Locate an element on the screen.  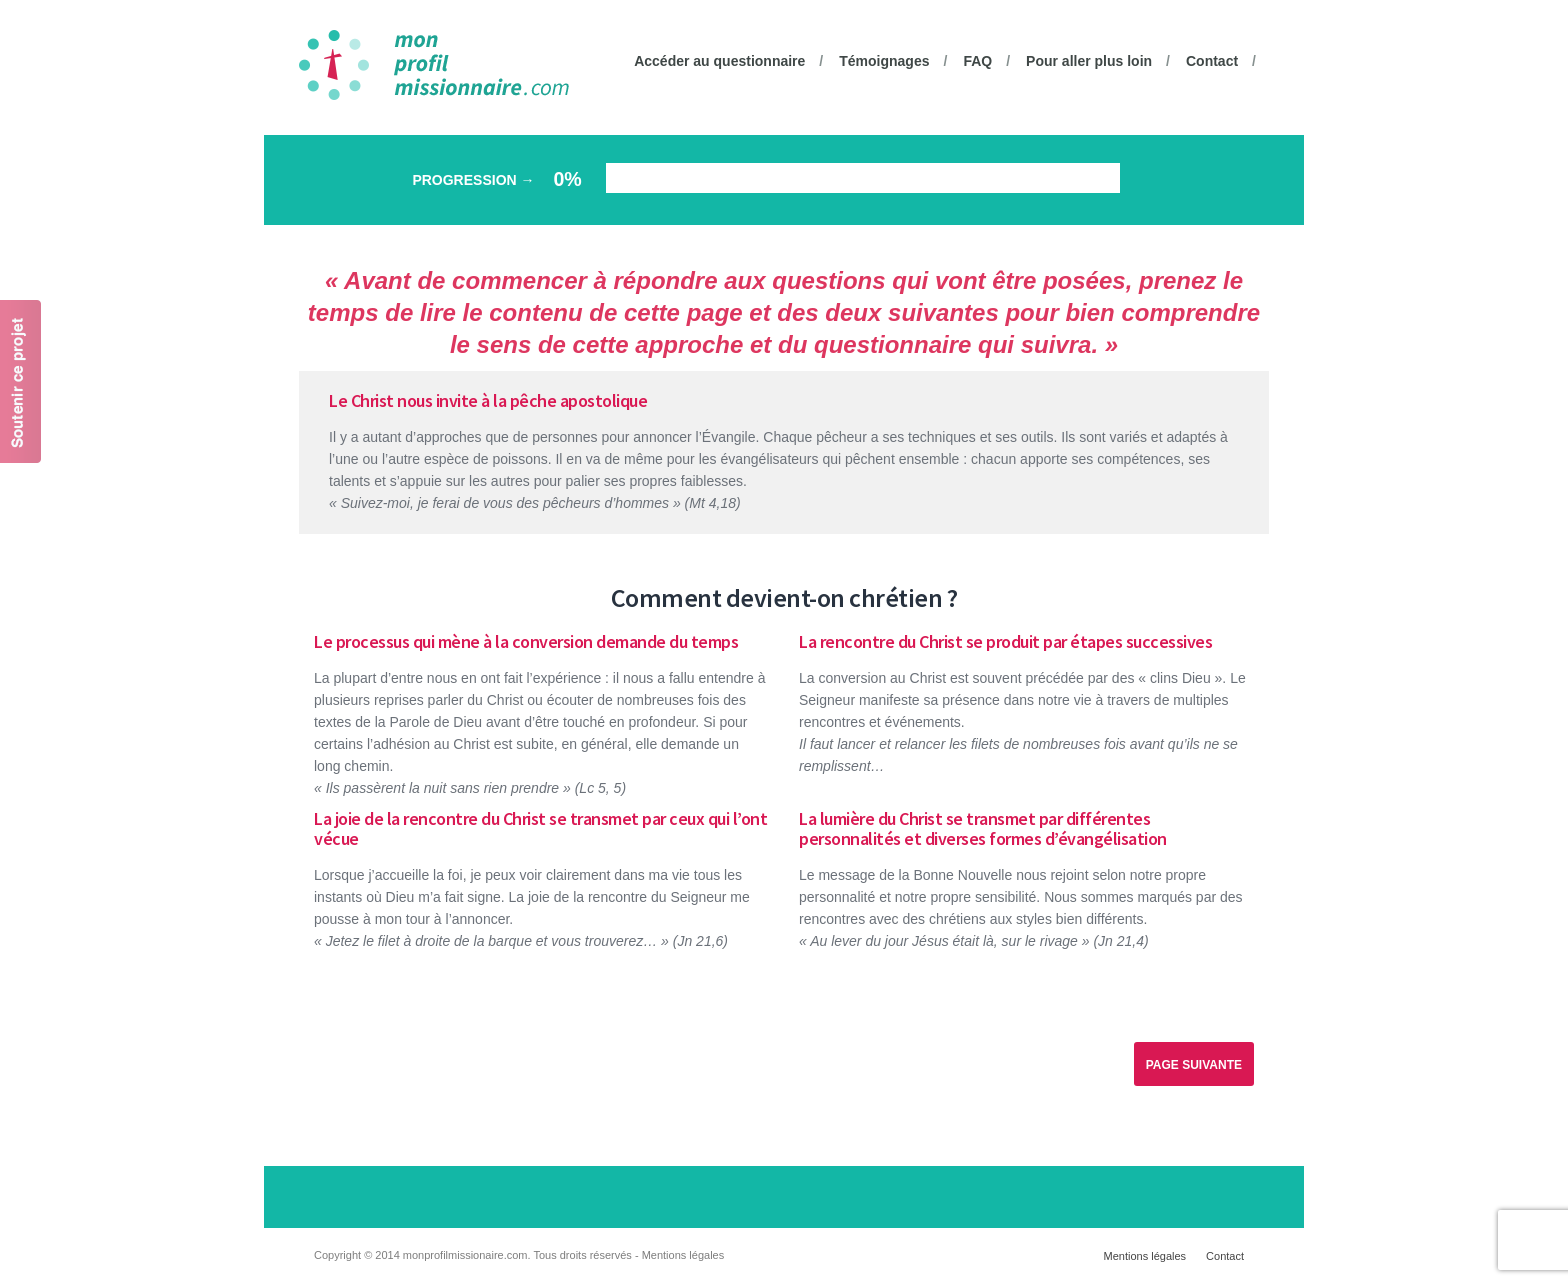
Accéder au questionnaire is located at coordinates (719, 61).